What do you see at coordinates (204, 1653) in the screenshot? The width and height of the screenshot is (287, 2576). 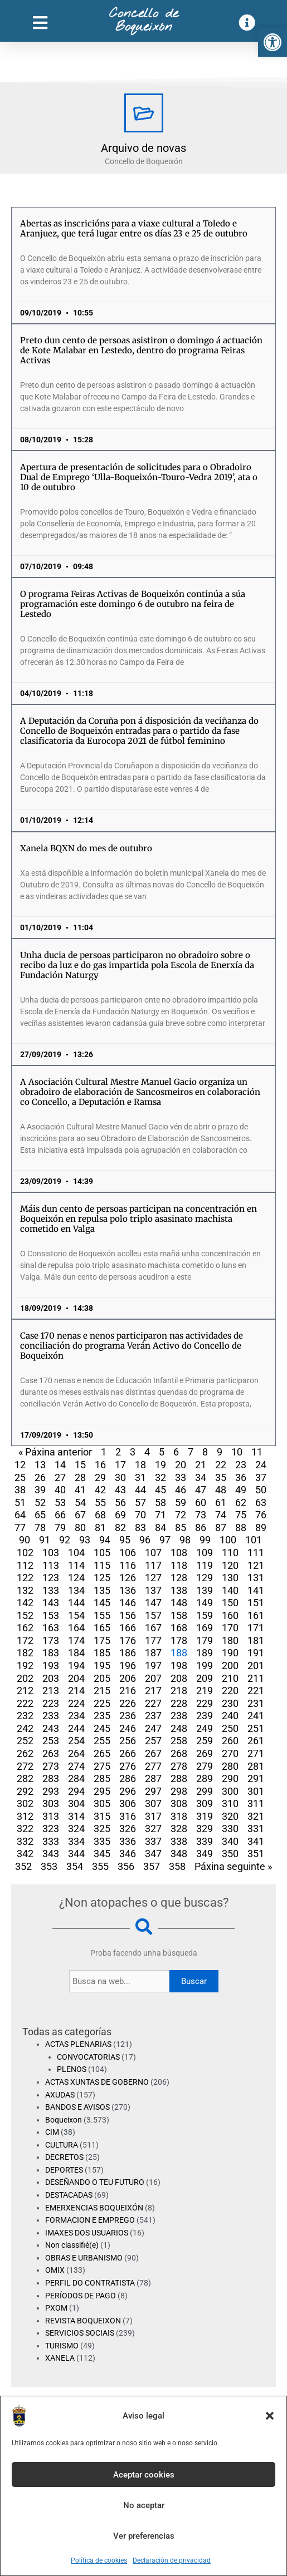 I see `189` at bounding box center [204, 1653].